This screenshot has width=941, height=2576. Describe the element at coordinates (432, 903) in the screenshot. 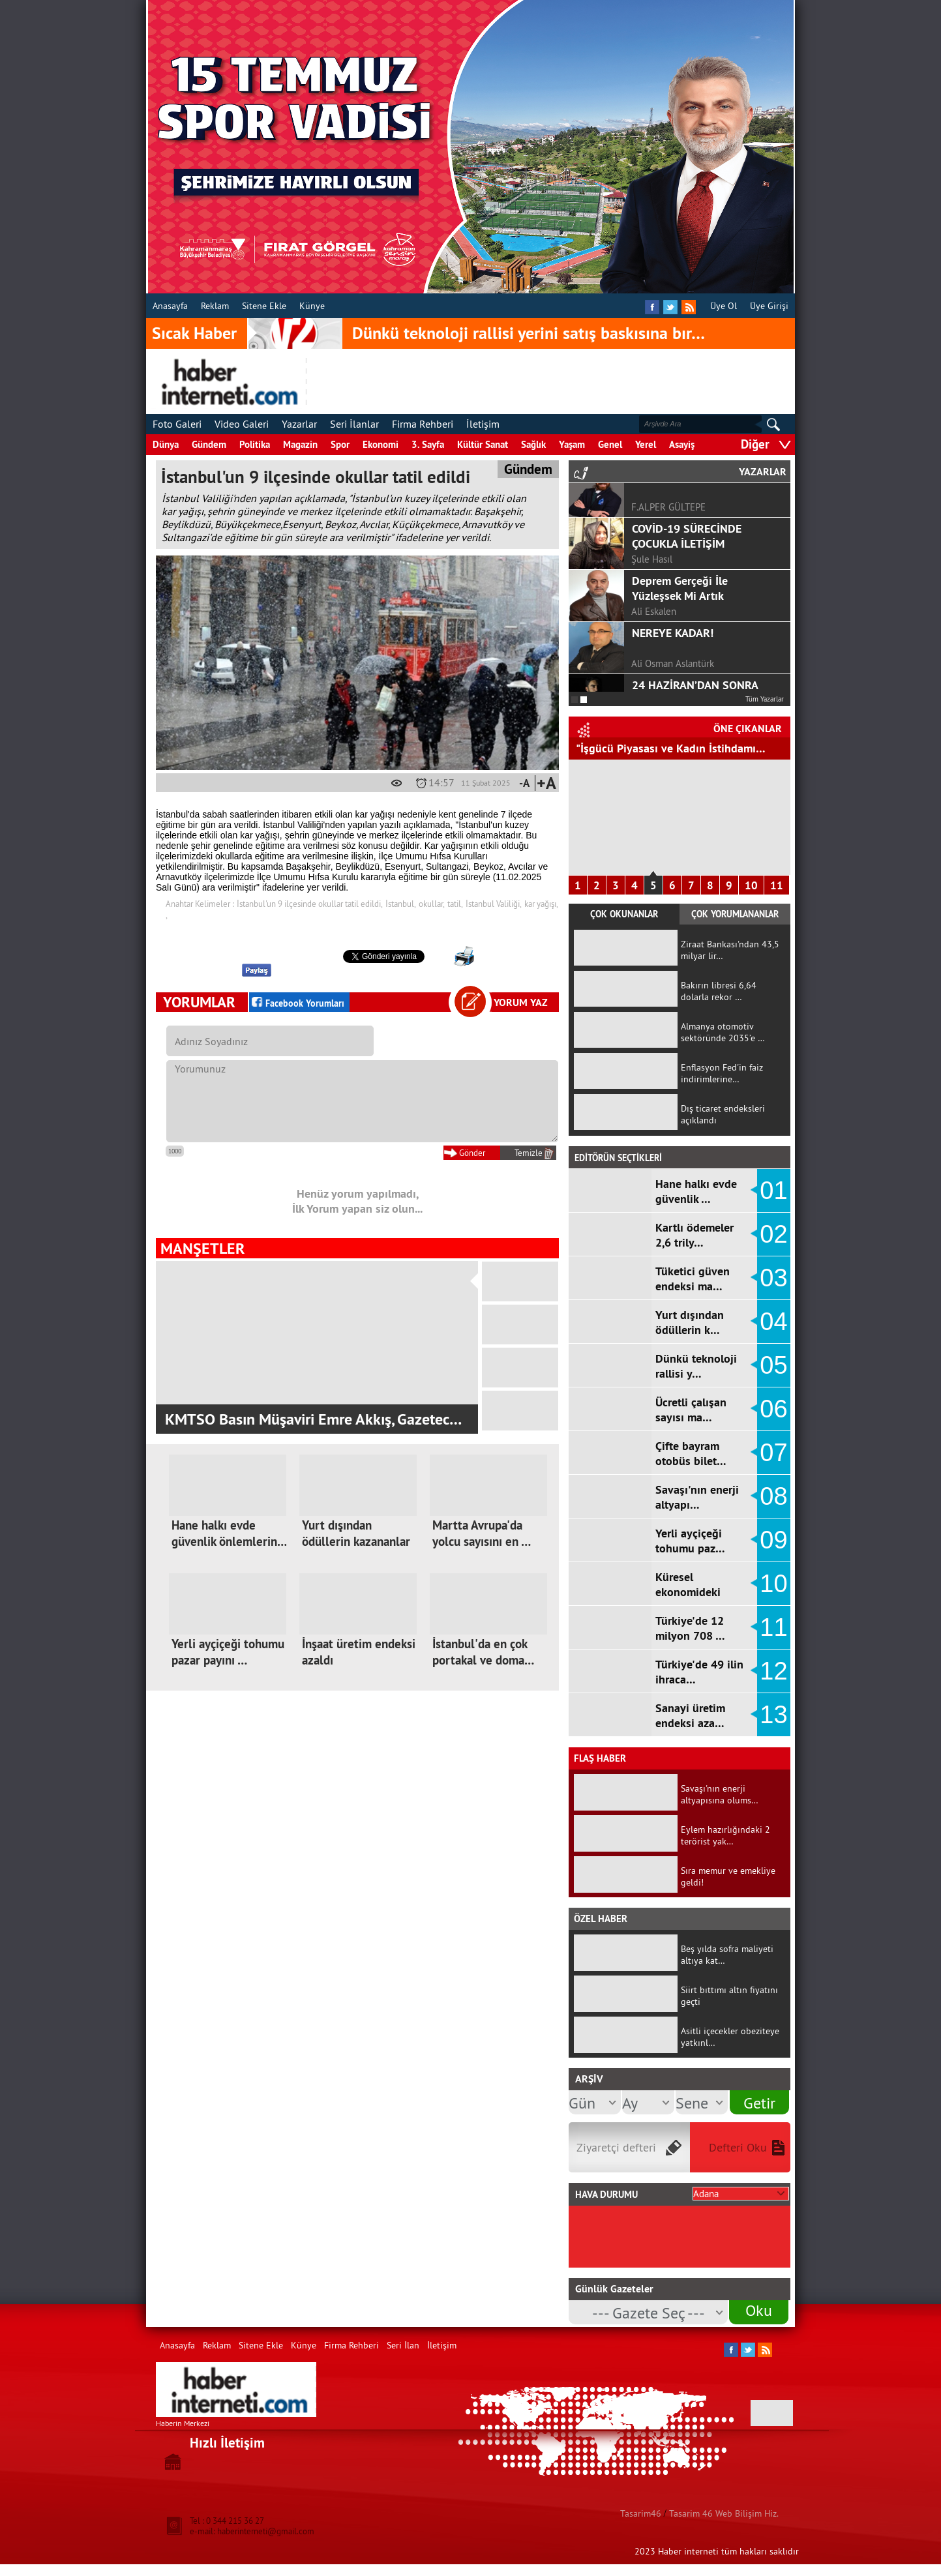

I see `okullar,` at that location.